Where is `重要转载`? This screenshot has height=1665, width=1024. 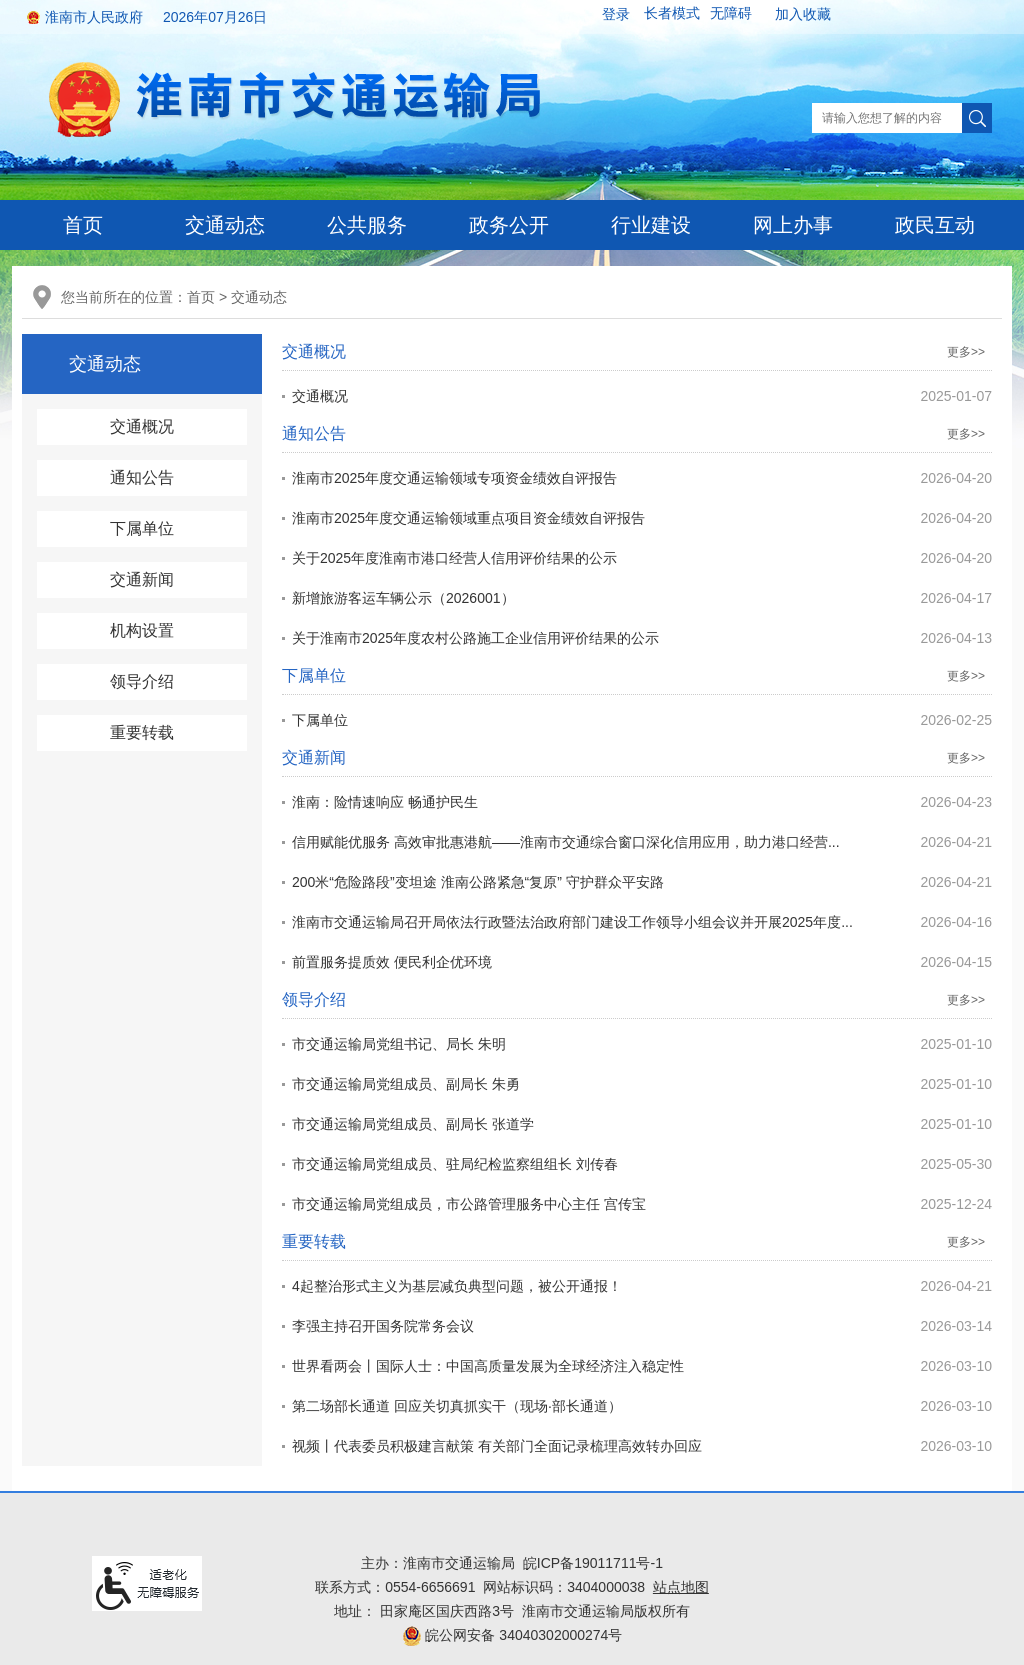 重要转载 is located at coordinates (142, 732).